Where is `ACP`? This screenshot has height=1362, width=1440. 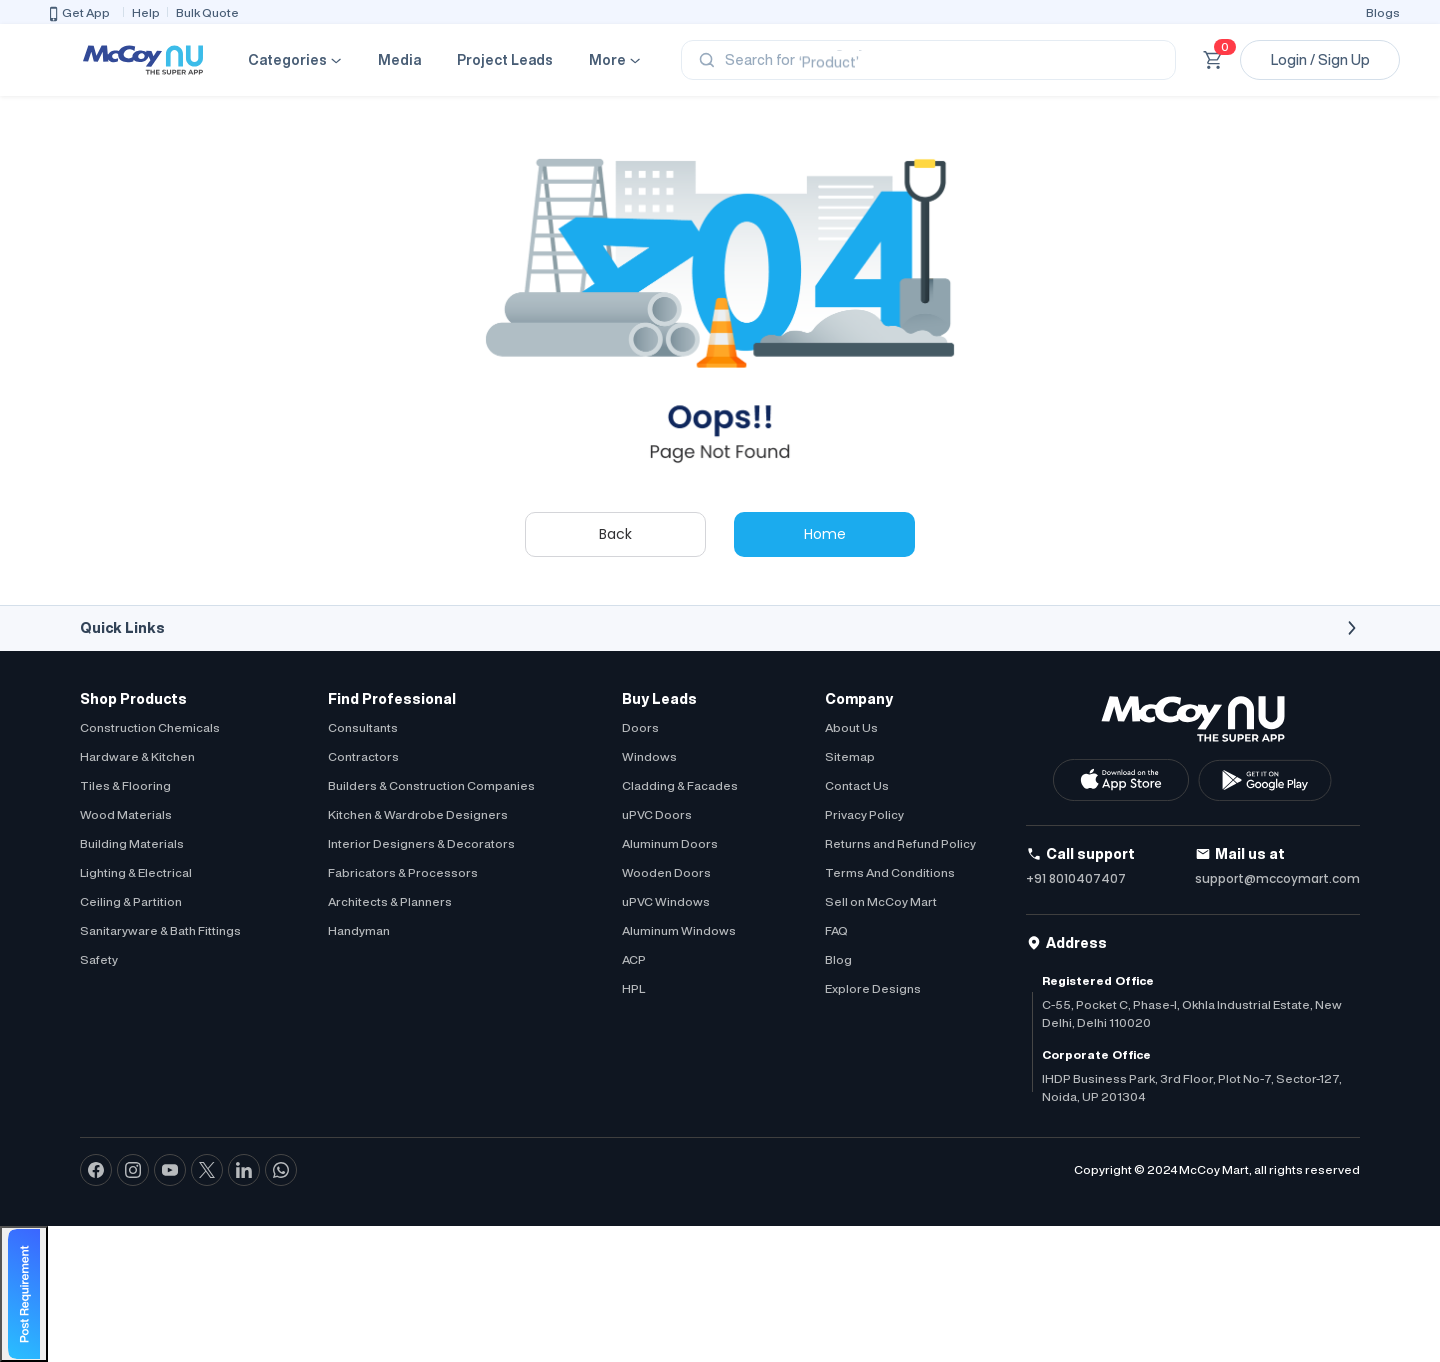 ACP is located at coordinates (634, 959).